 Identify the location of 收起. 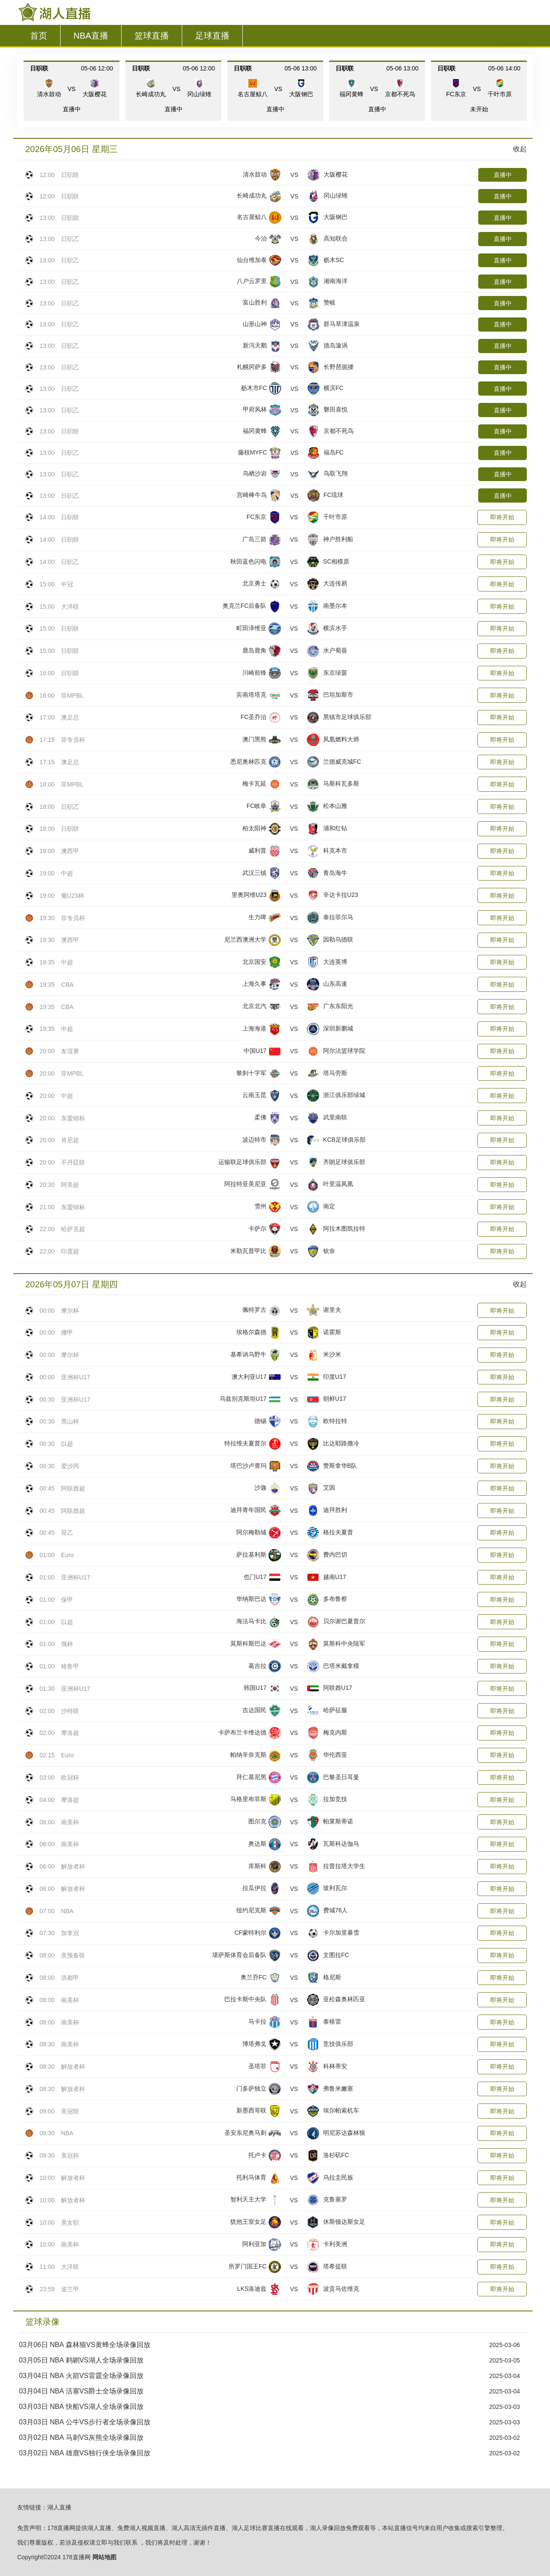
(520, 148).